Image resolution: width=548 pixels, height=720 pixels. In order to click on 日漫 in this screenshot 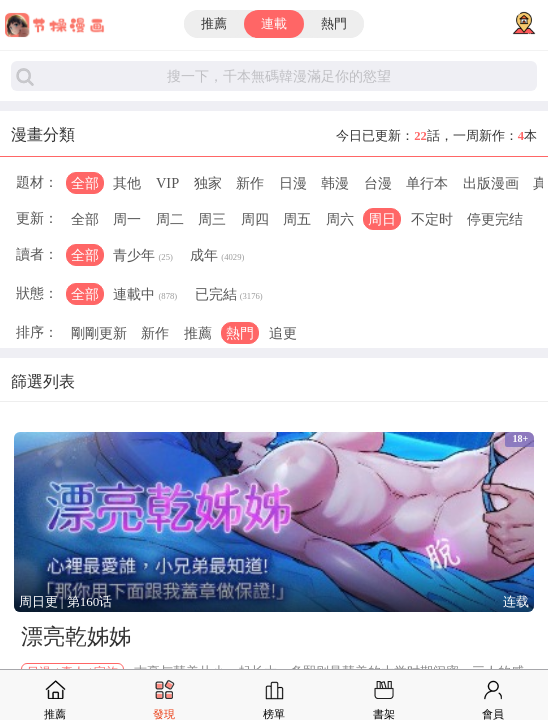, I will do `click(293, 183)`.